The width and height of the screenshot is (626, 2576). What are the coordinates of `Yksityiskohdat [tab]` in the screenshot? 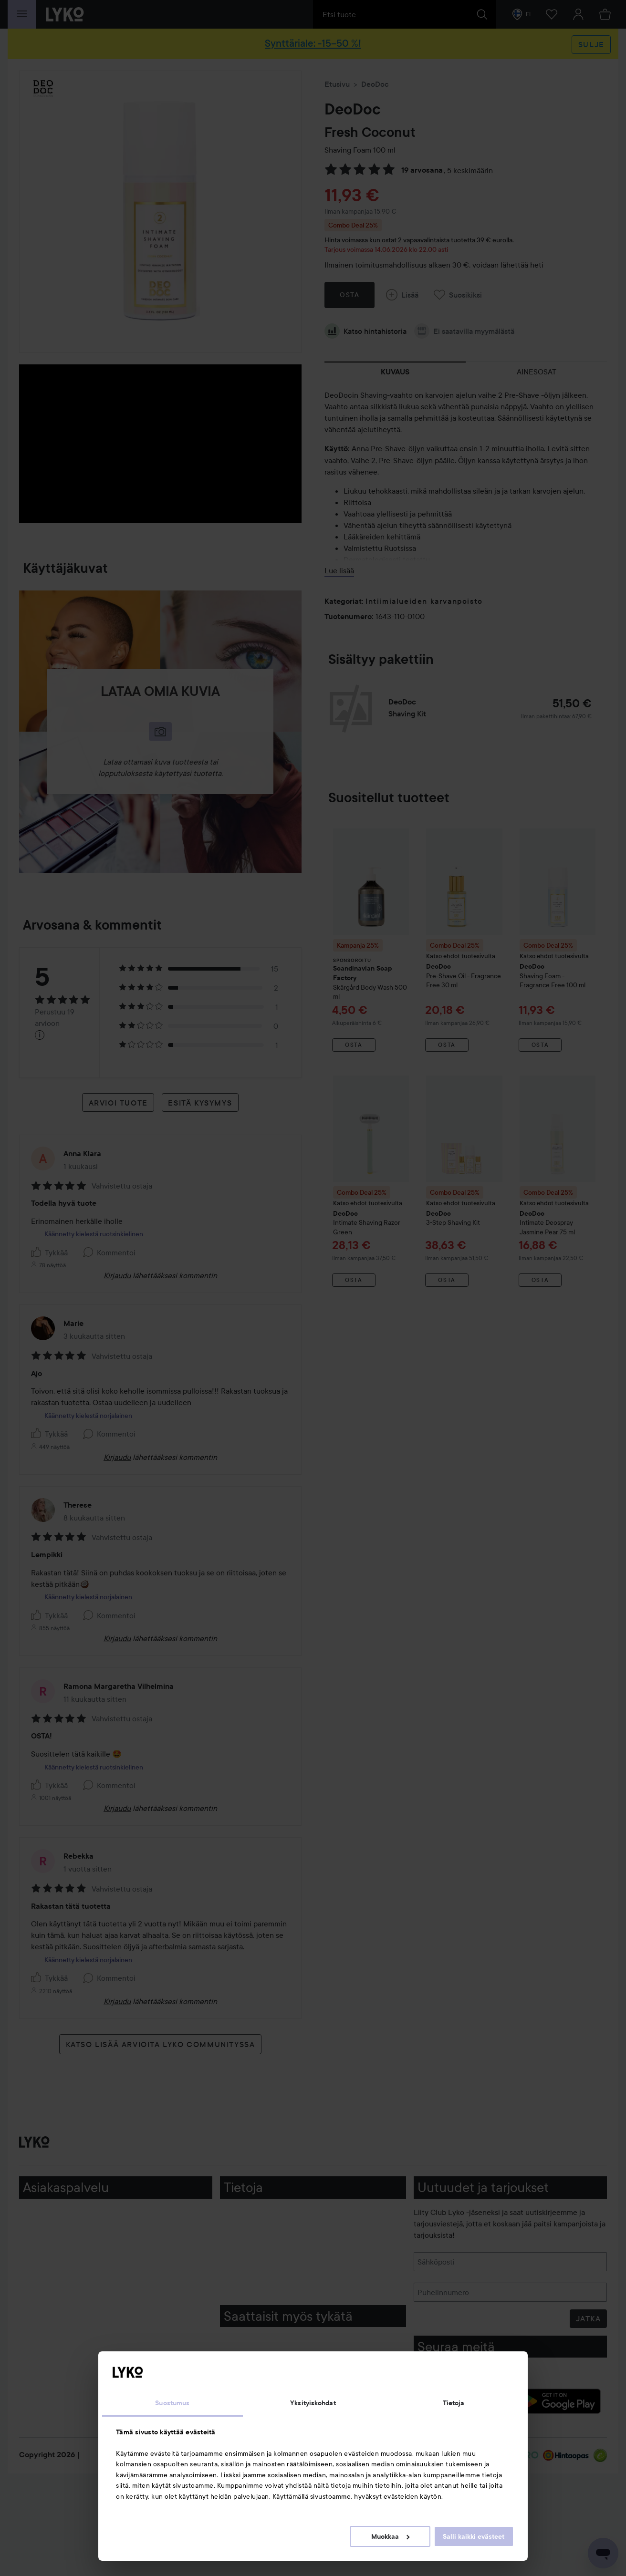 It's located at (312, 2403).